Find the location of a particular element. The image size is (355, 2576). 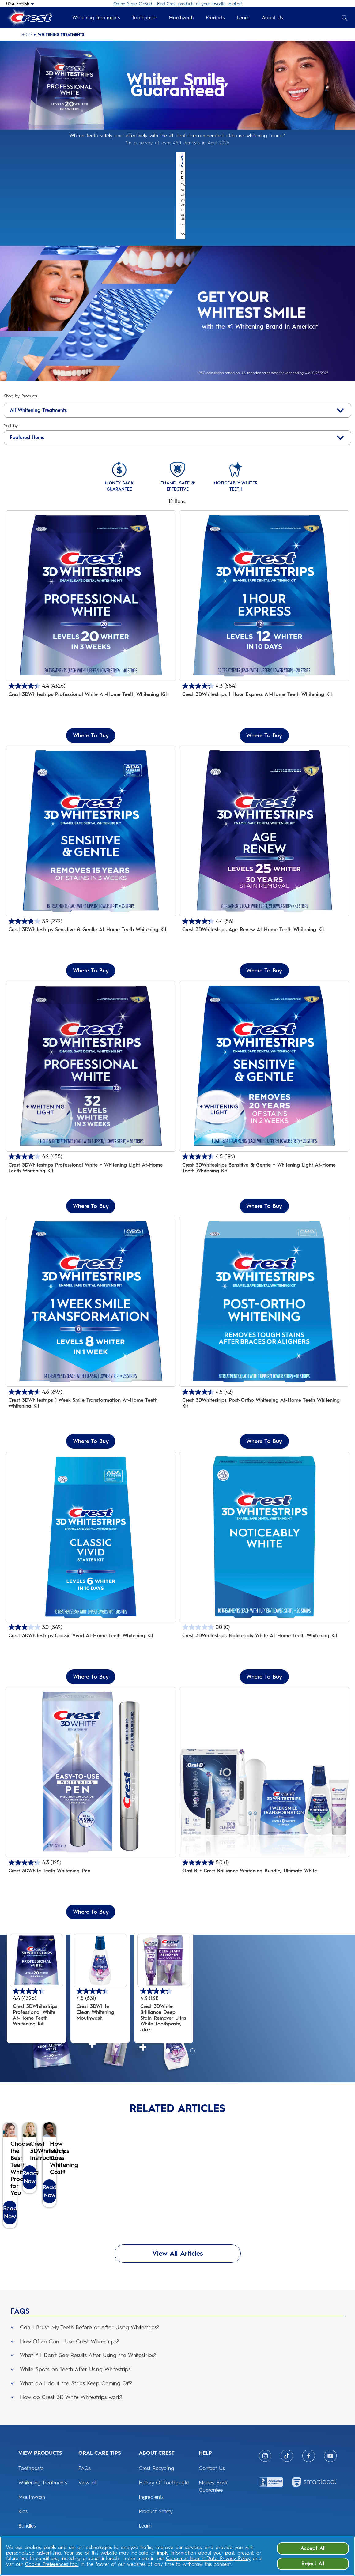

[Crest 3DWhitestrips Post-Ortho Whitening At-Home Teeth Whitening Kit] is located at coordinates (264, 1288).